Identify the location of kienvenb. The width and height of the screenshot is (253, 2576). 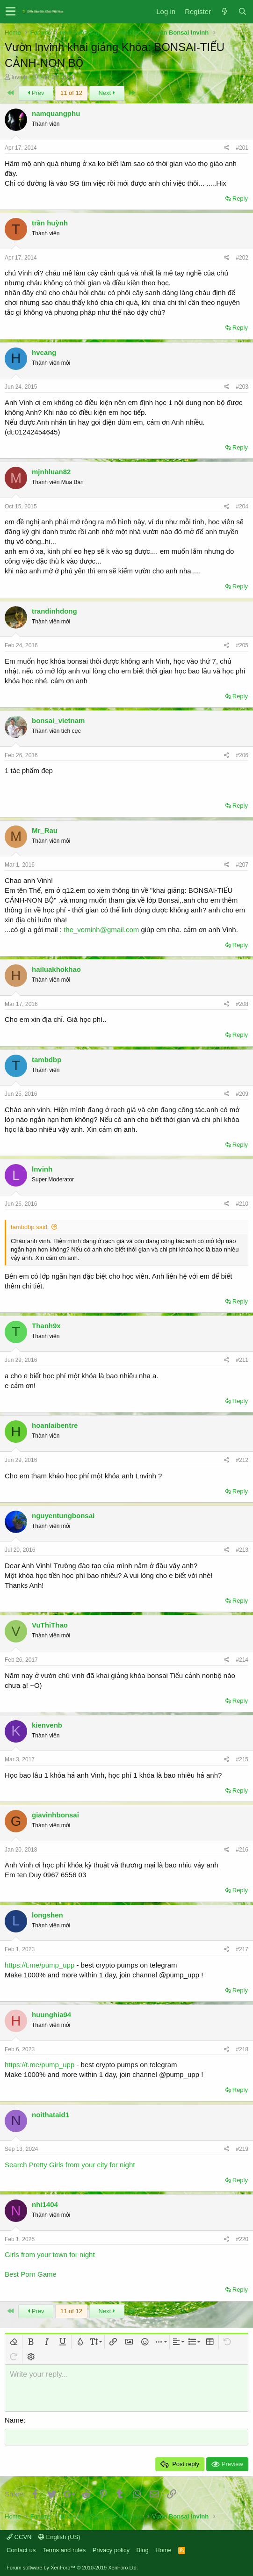
(47, 1725).